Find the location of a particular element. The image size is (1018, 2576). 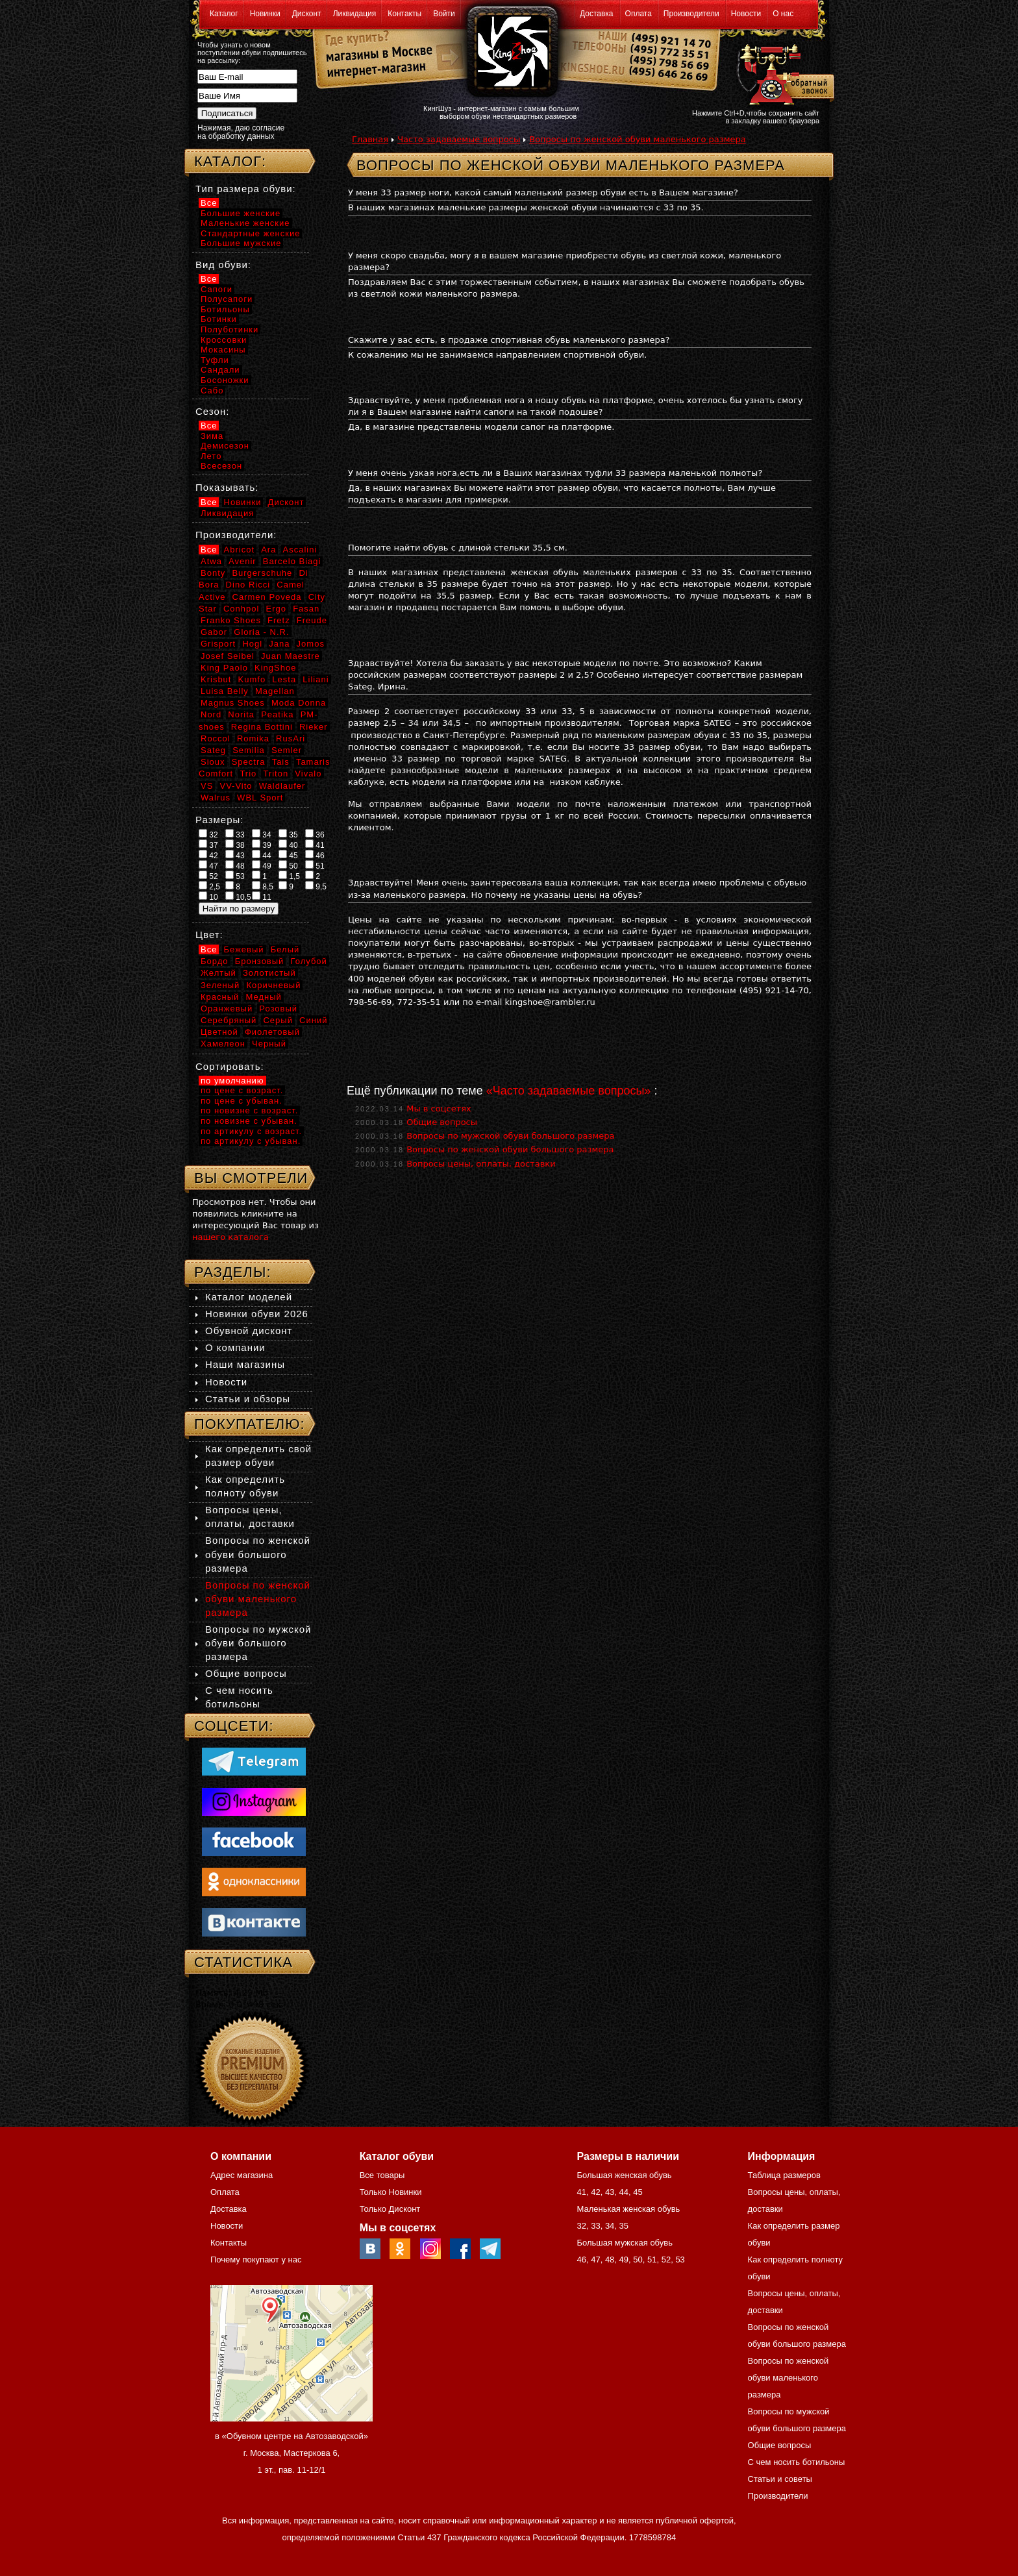

44 is located at coordinates (261, 855).